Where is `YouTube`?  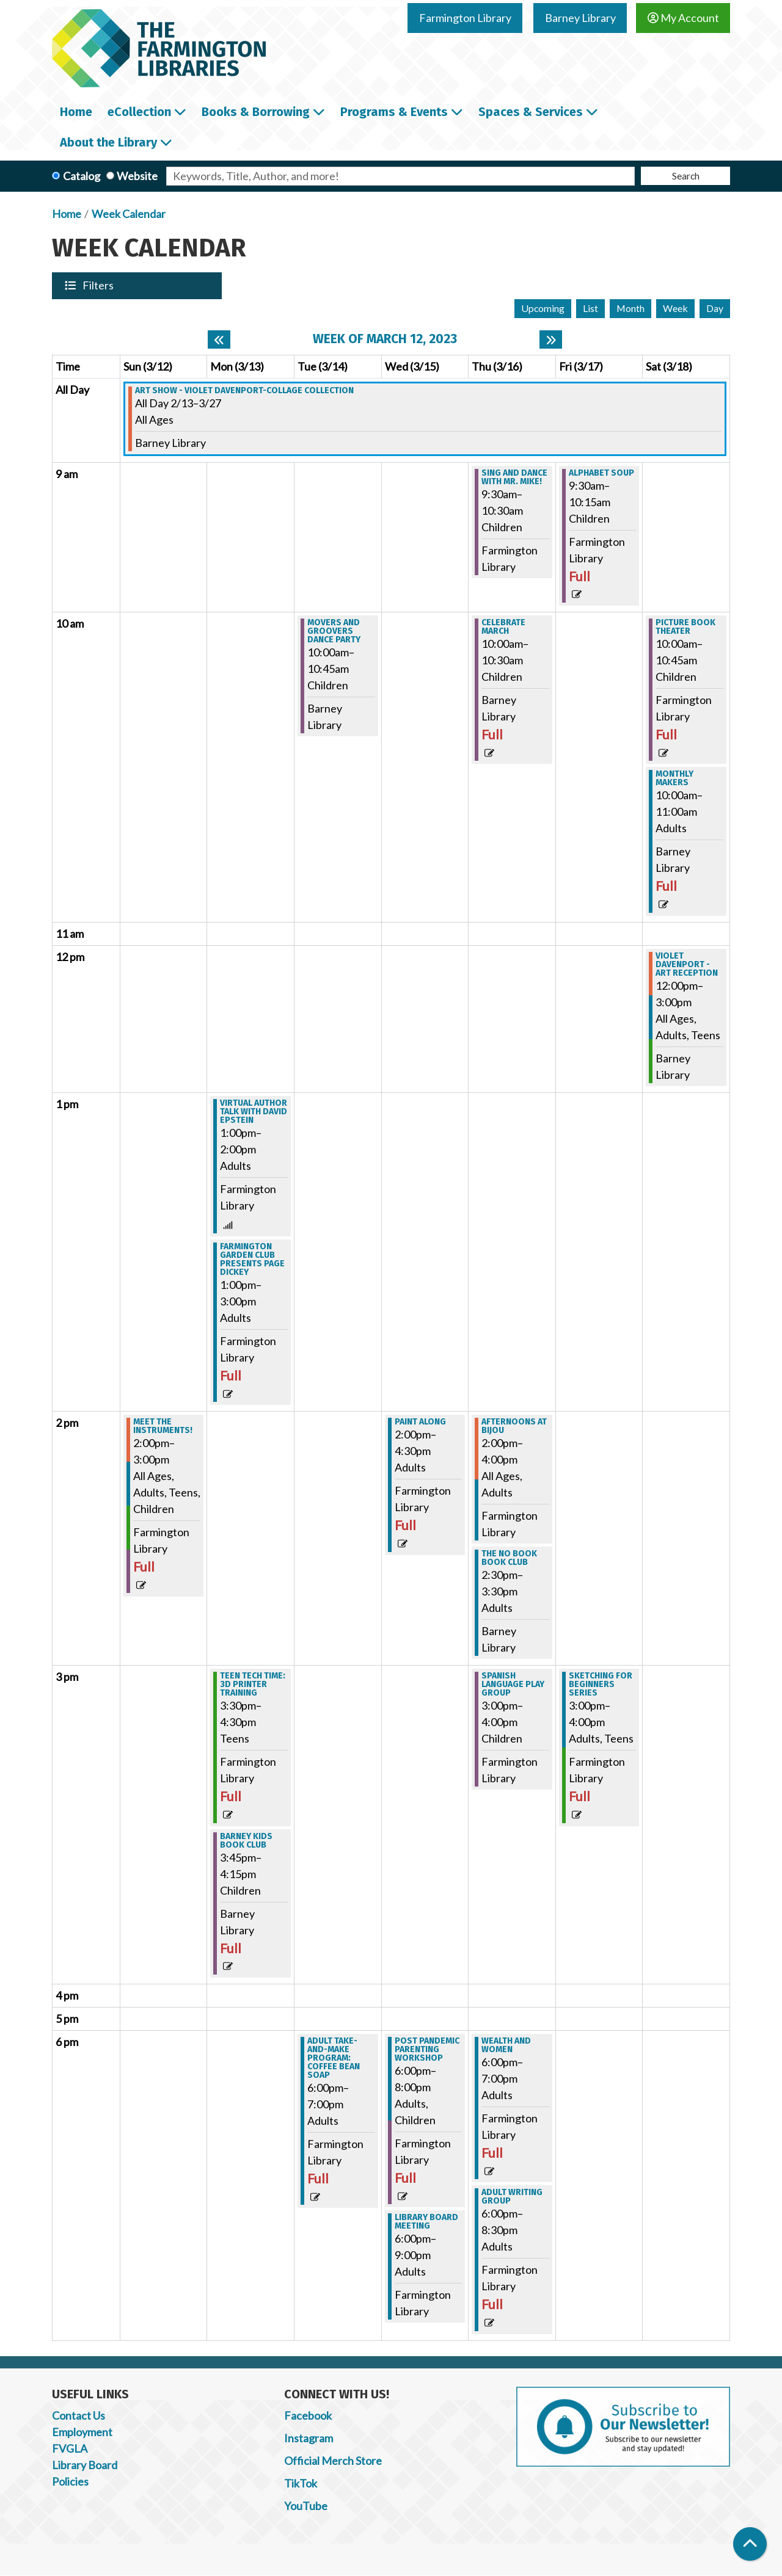
YouTube is located at coordinates (305, 2506).